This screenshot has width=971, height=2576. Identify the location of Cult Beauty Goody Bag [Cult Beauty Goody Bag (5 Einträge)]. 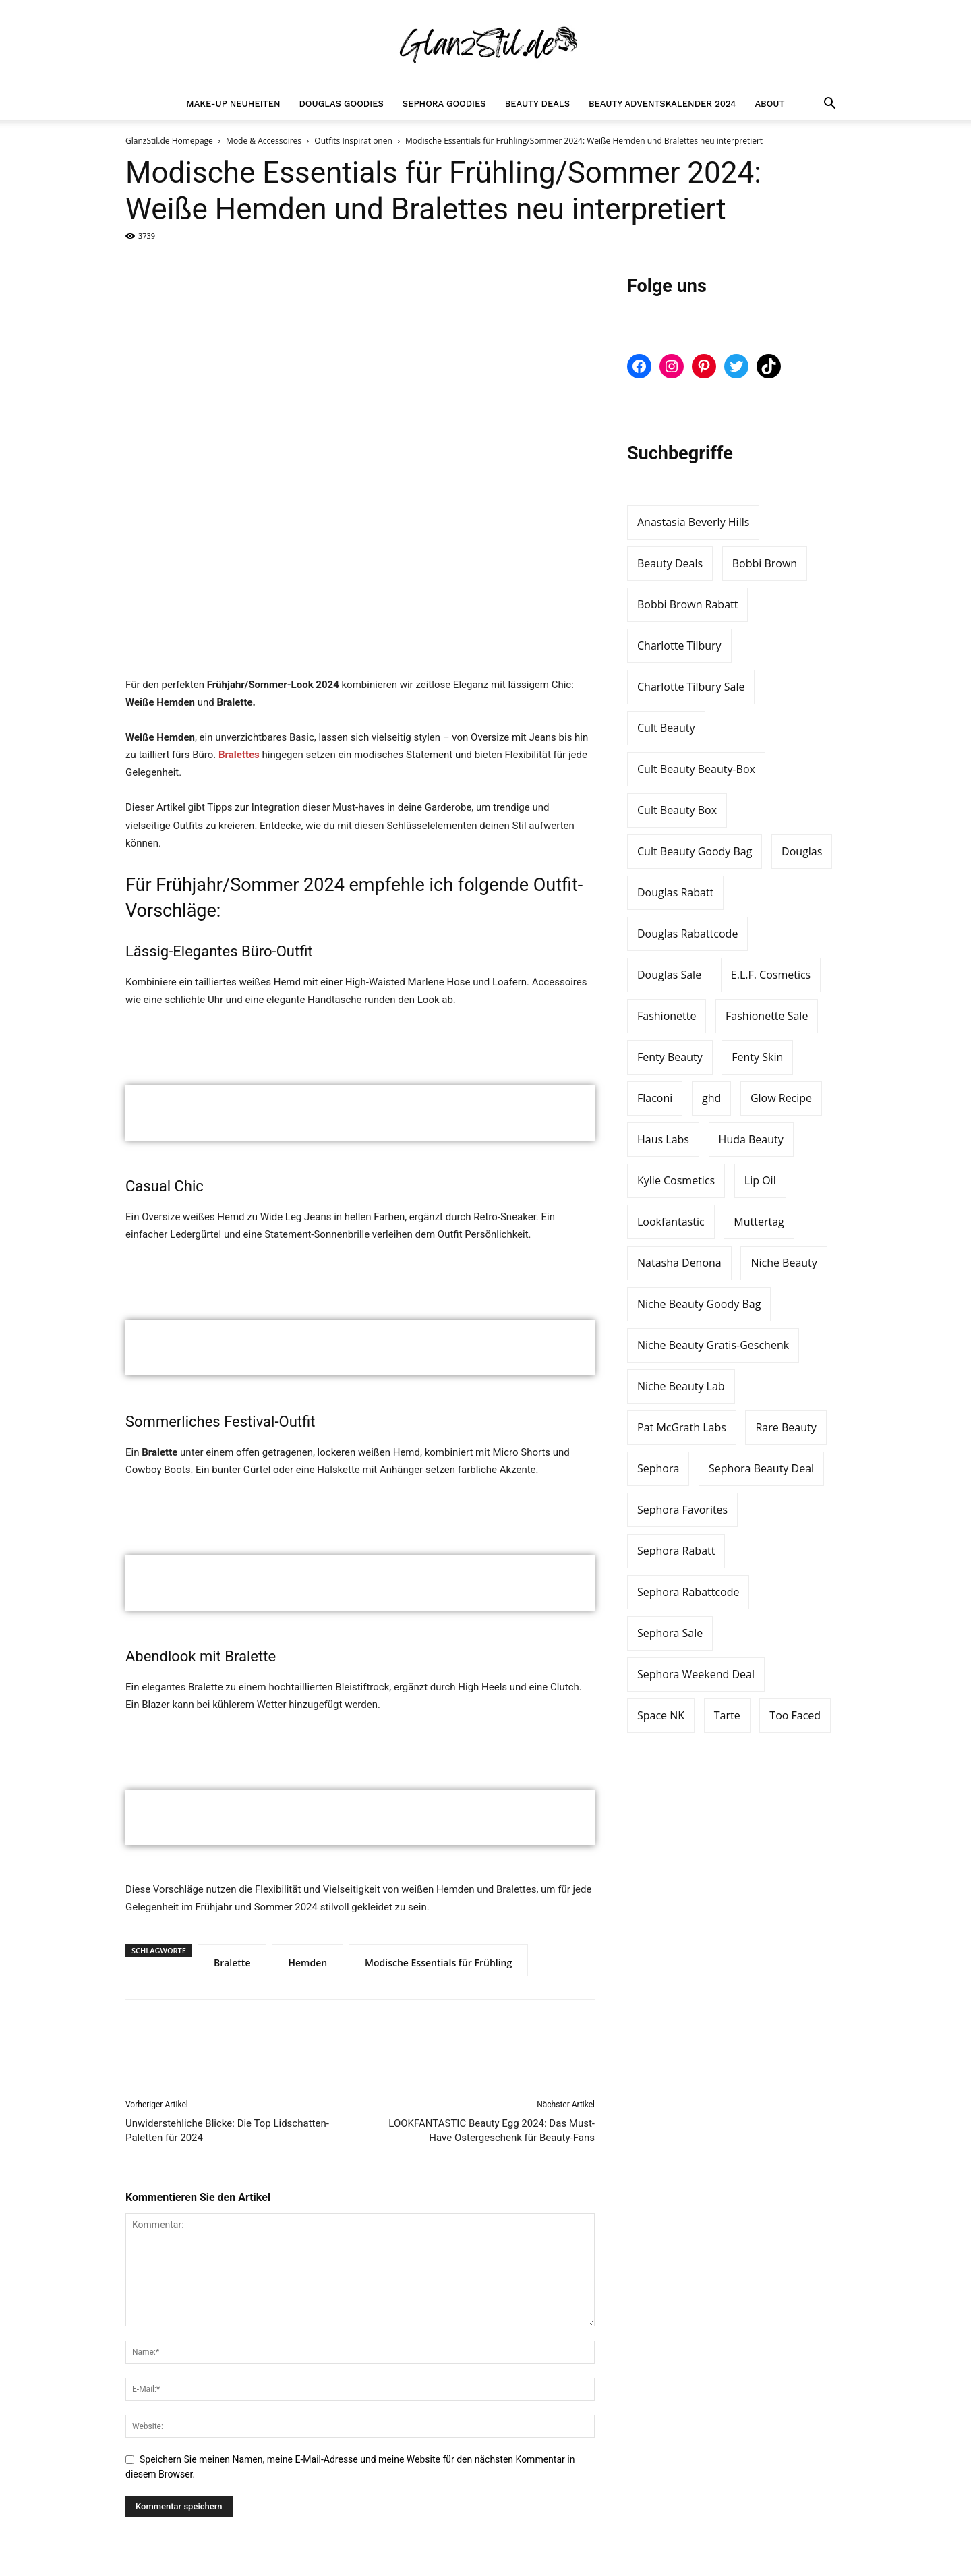
(694, 851).